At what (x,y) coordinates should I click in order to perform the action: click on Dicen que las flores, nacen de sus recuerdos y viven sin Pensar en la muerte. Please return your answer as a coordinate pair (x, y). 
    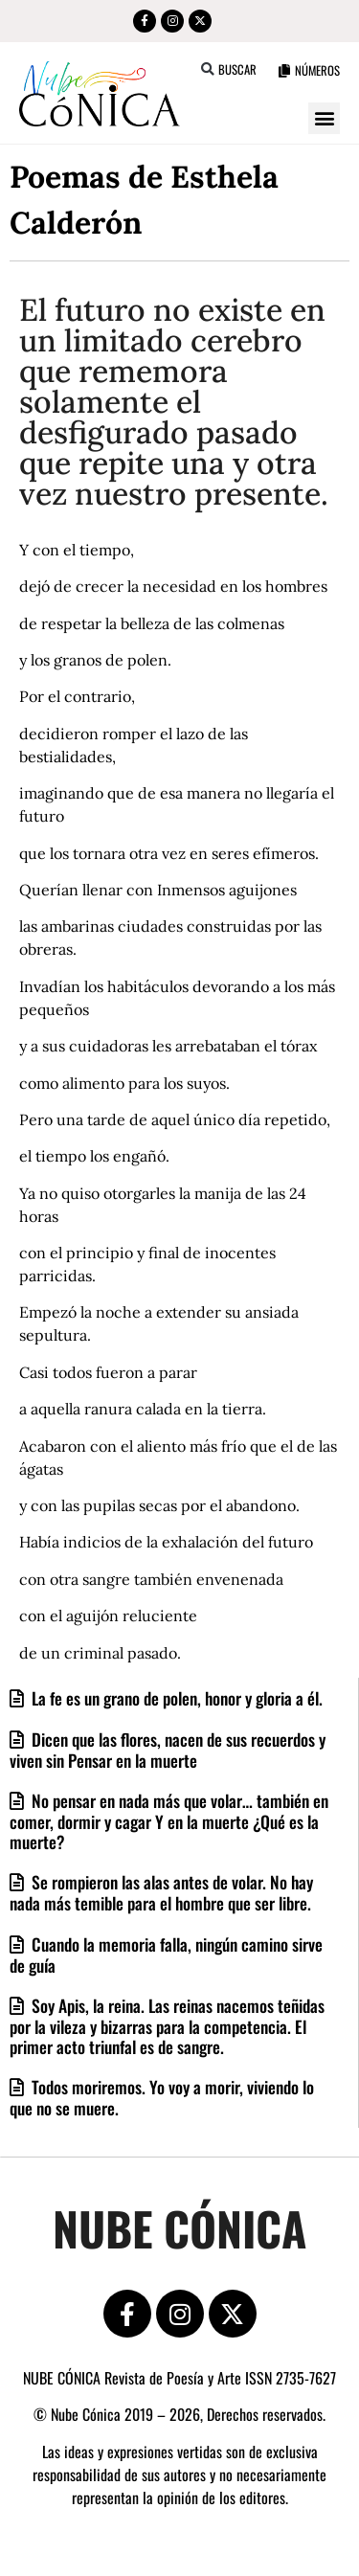
    Looking at the image, I should click on (167, 1750).